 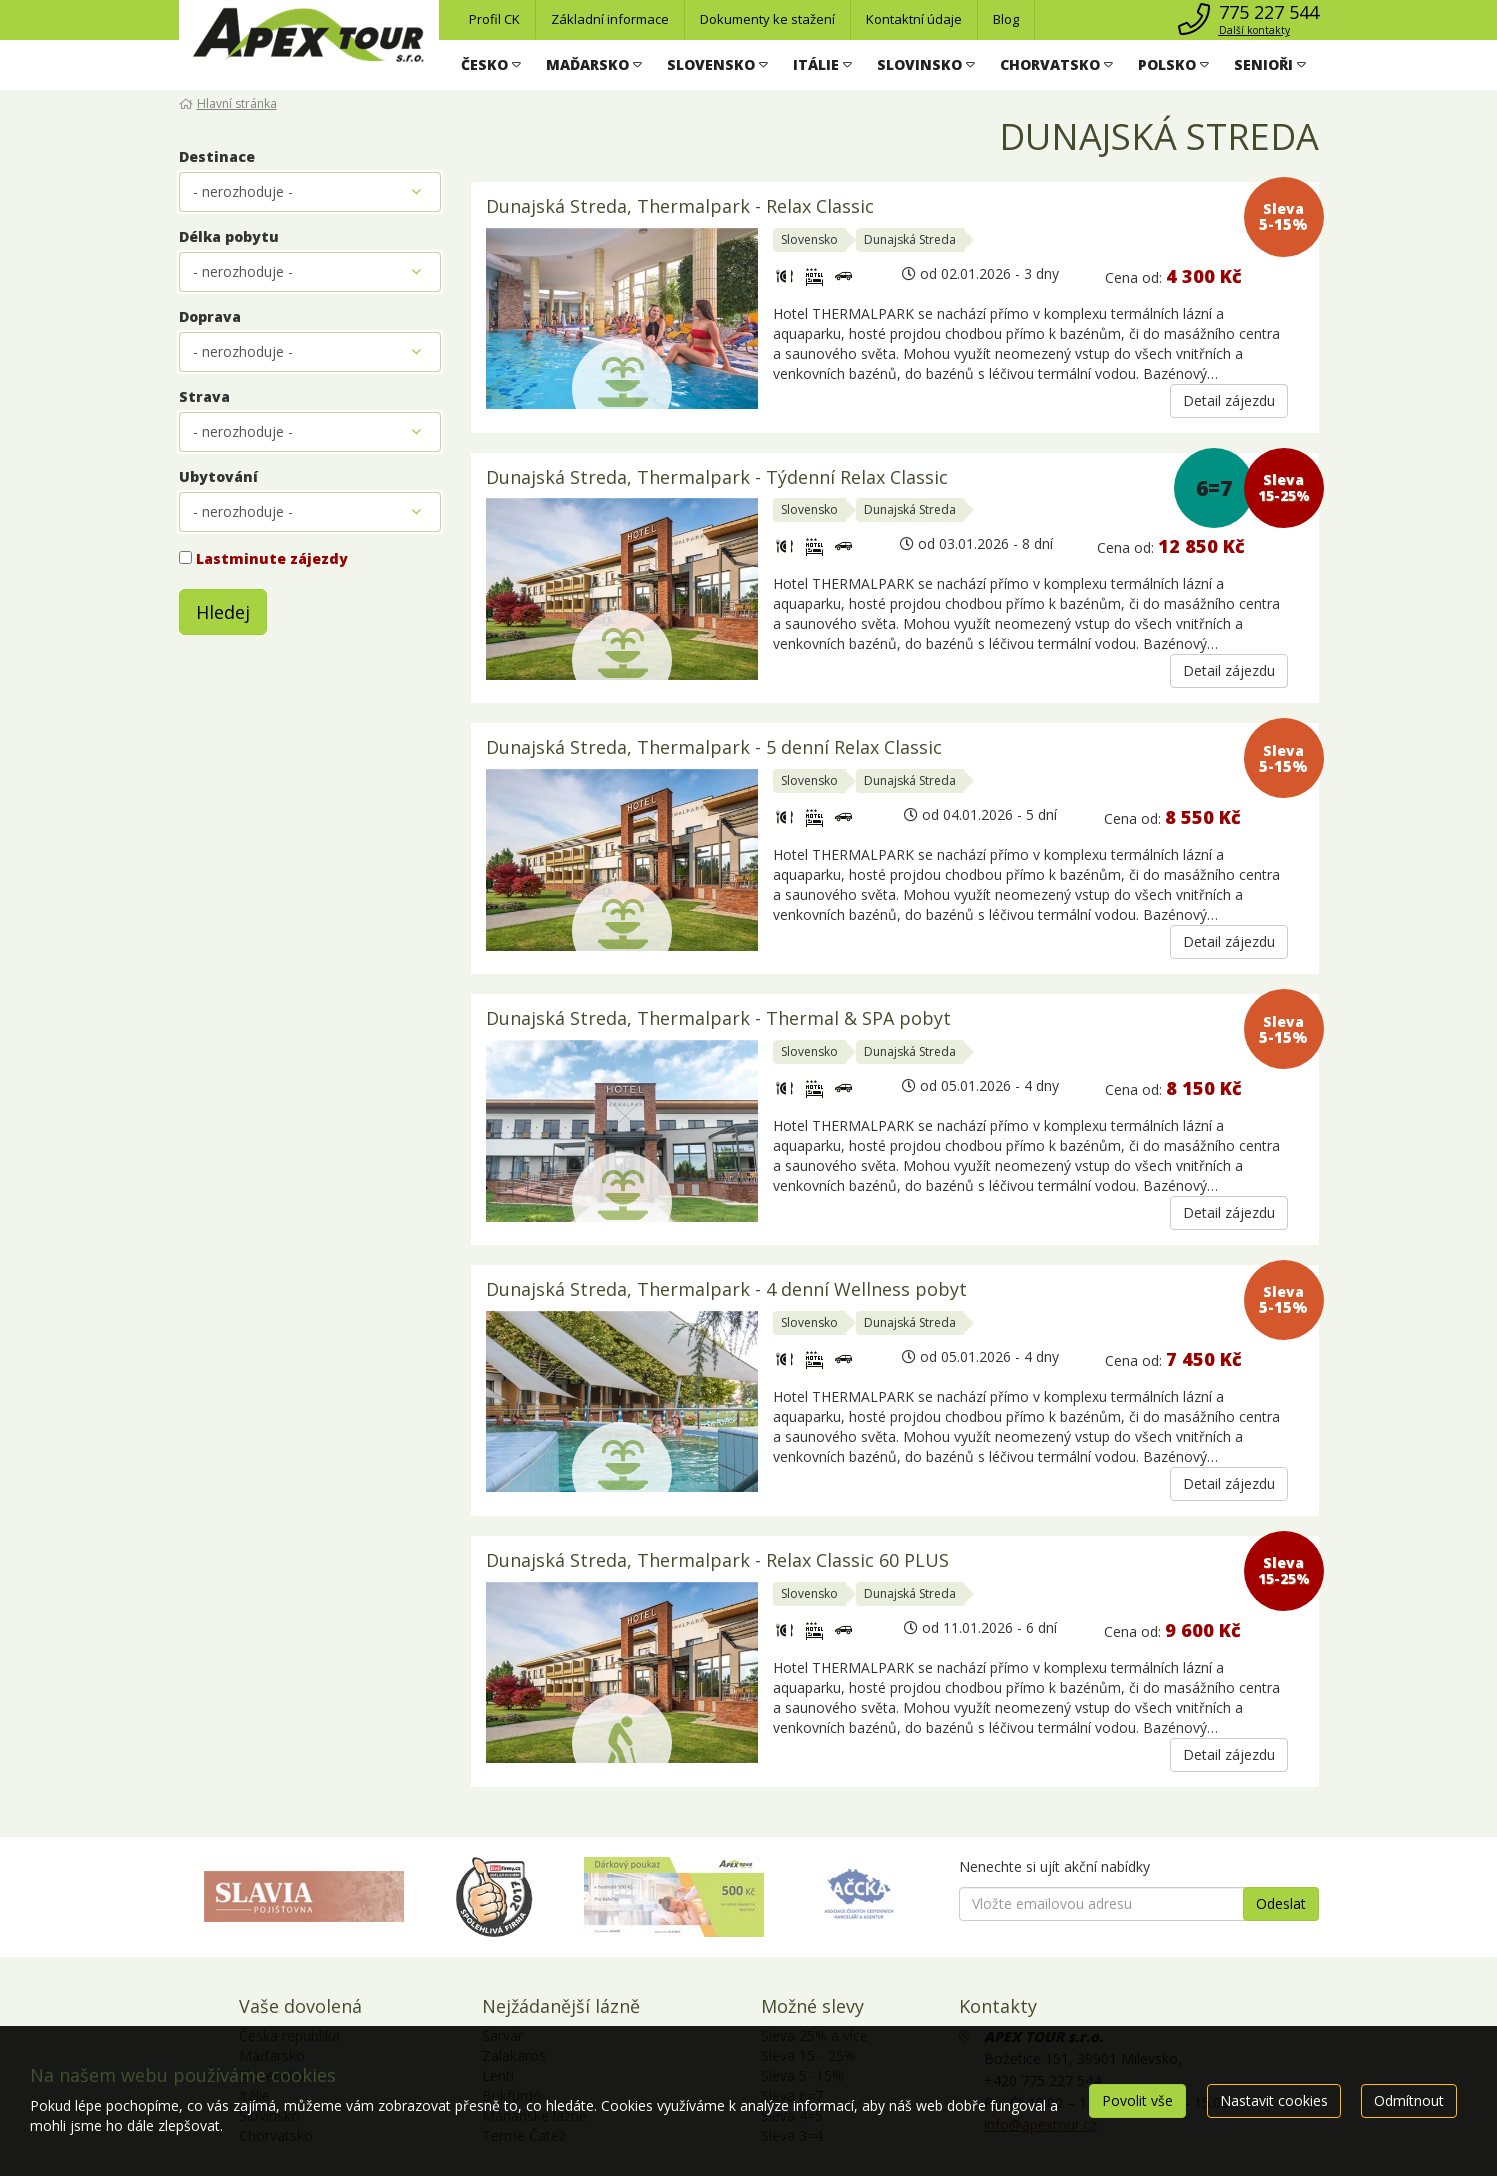 I want to click on Nastavit cookies, so click(x=1274, y=2100).